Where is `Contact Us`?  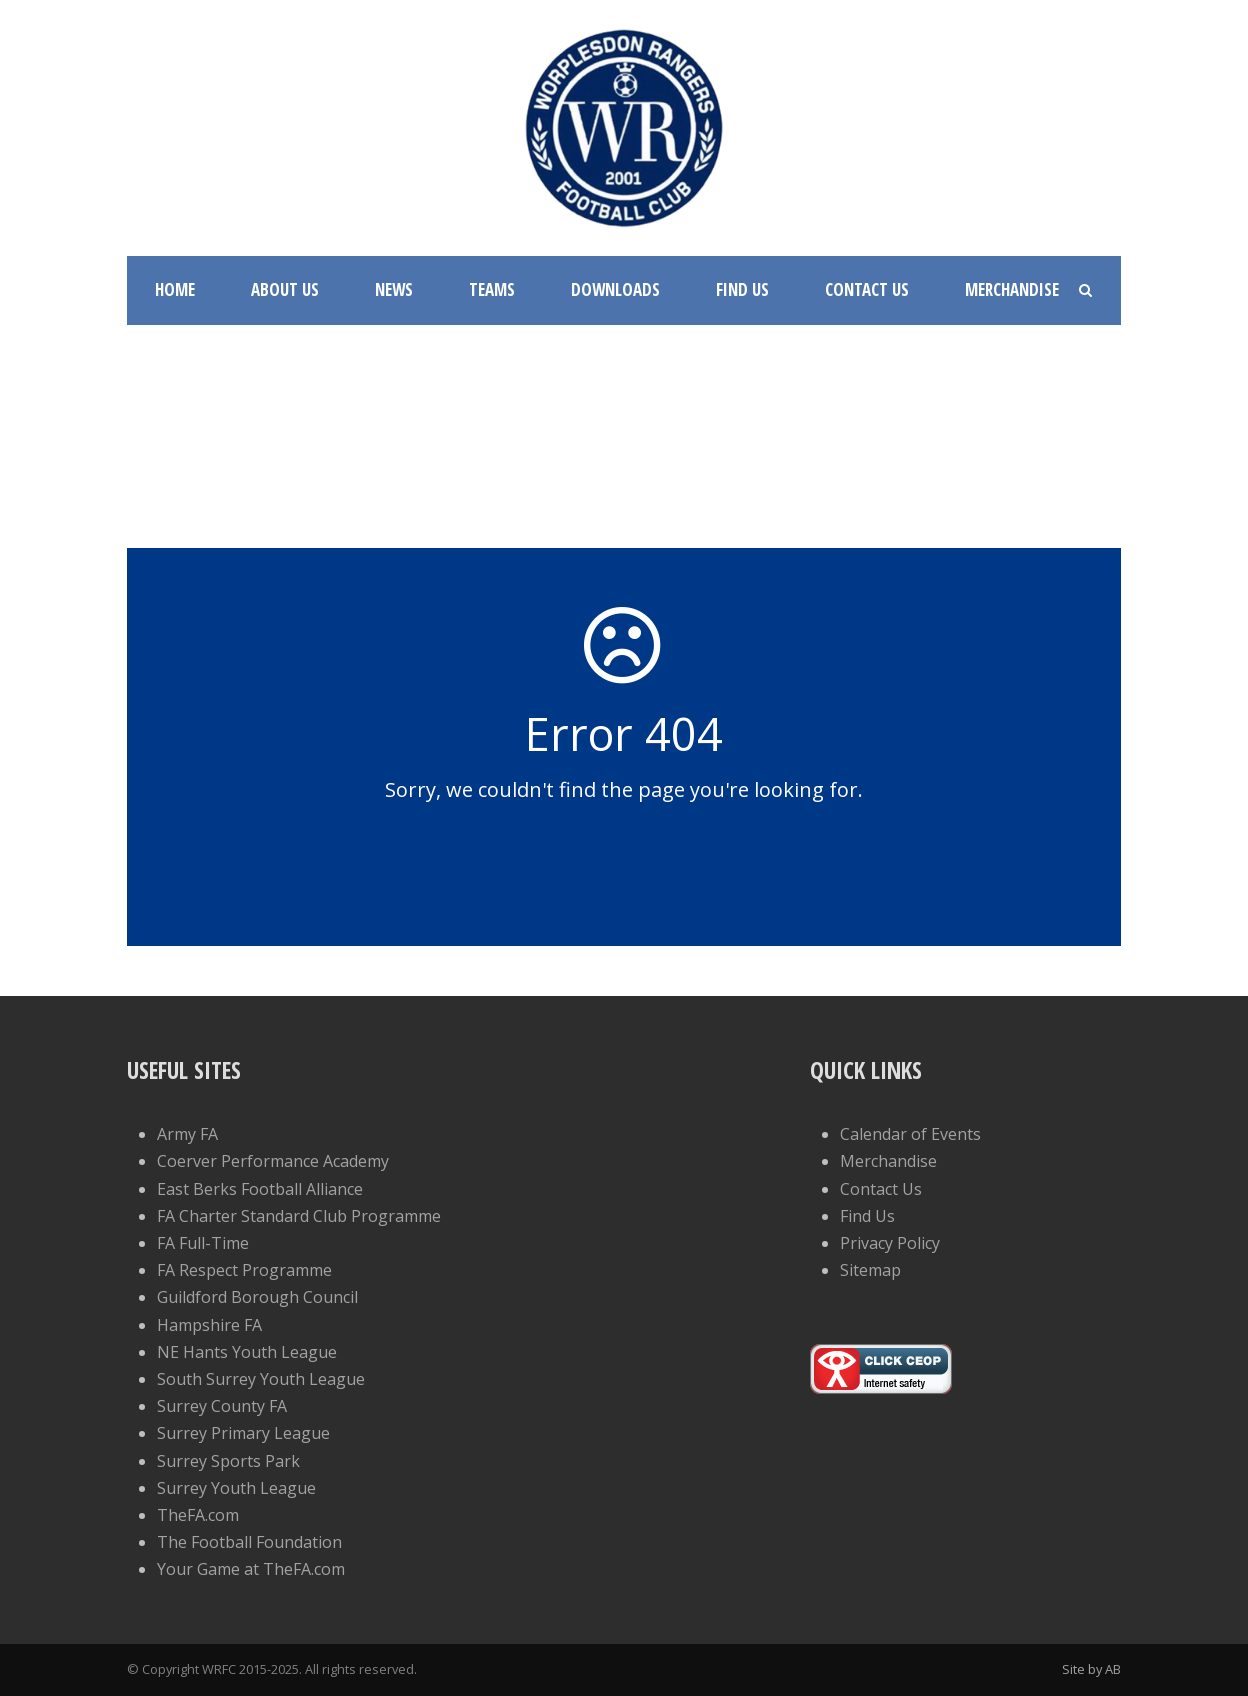
Contact Us is located at coordinates (867, 289).